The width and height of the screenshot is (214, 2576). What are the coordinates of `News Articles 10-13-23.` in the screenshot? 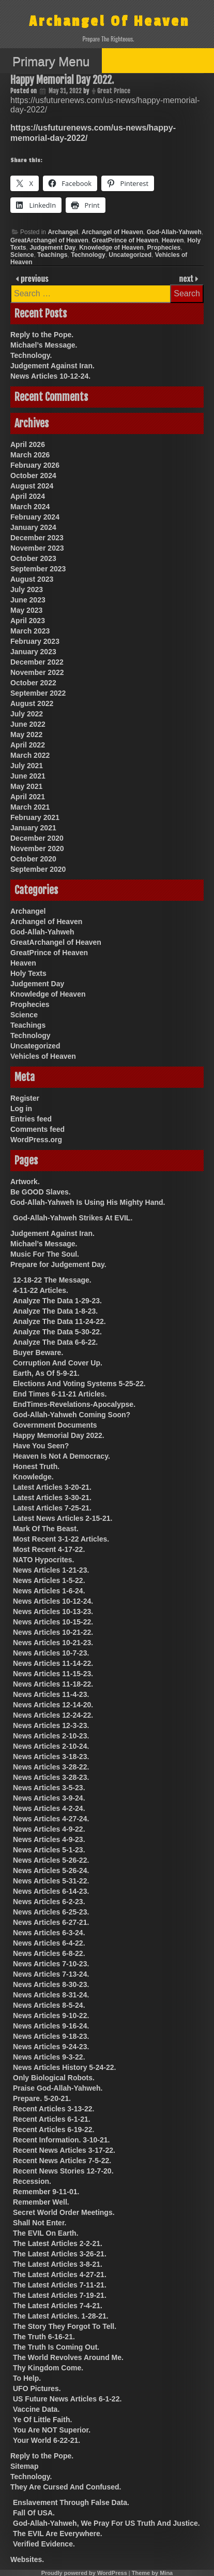 It's located at (53, 1611).